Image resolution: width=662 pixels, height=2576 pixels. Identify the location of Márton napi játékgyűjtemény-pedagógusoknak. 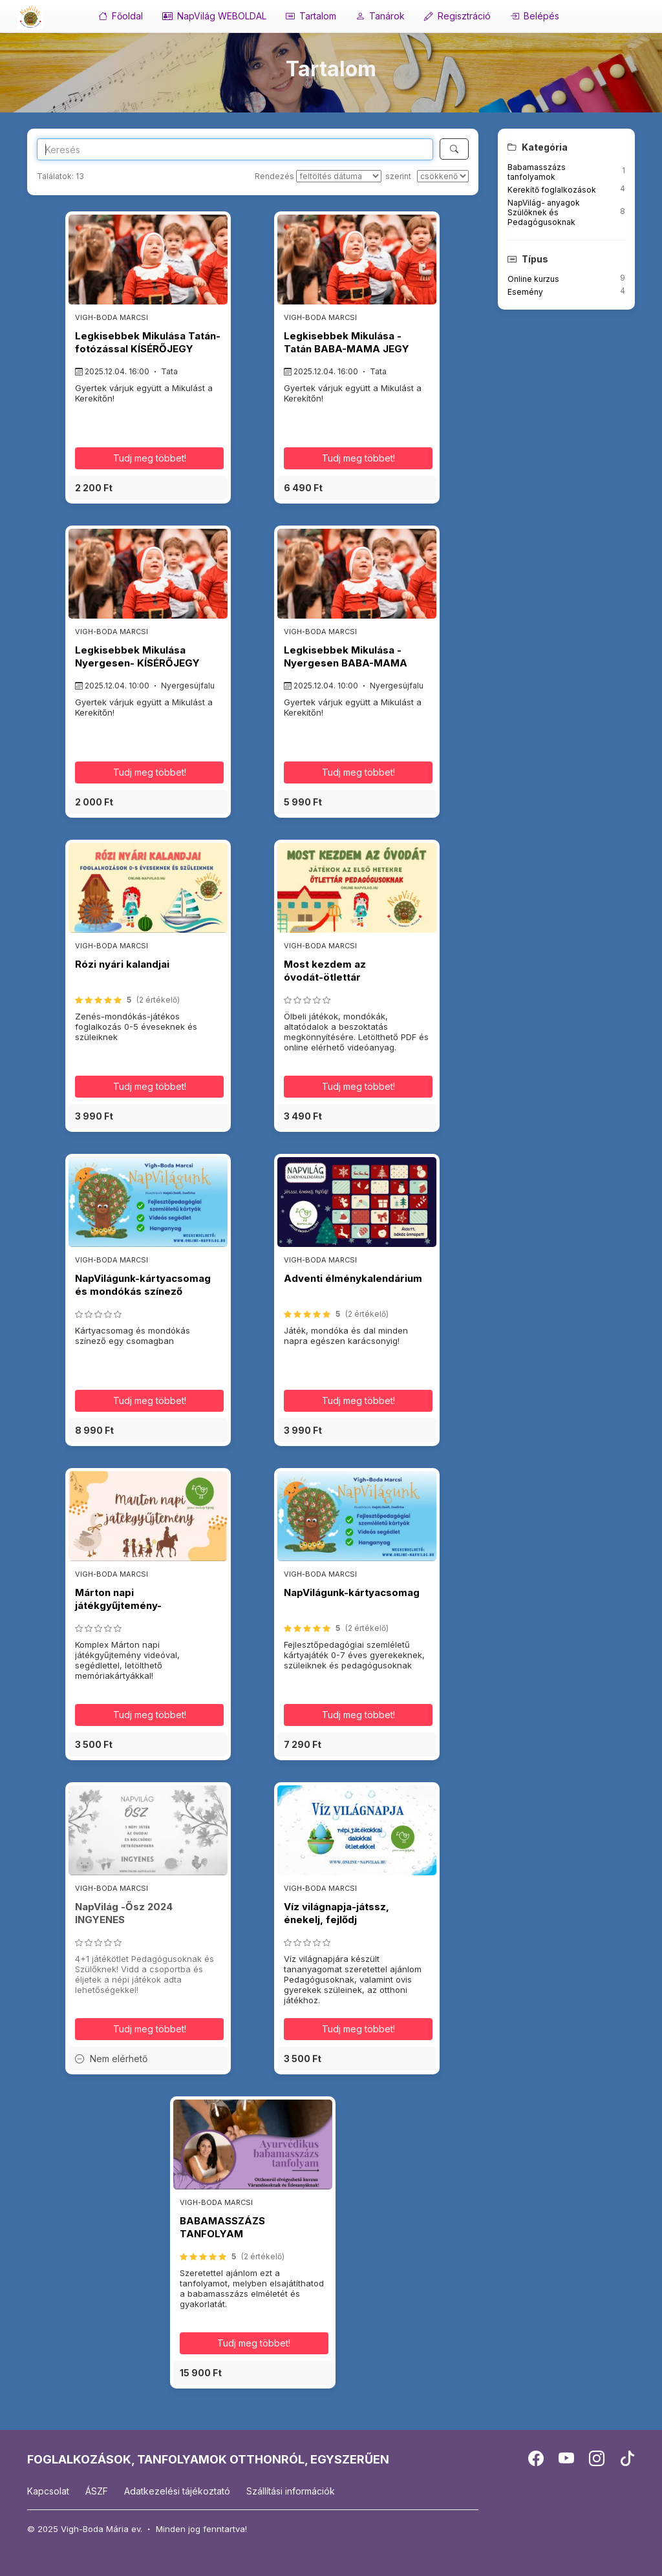
(118, 1605).